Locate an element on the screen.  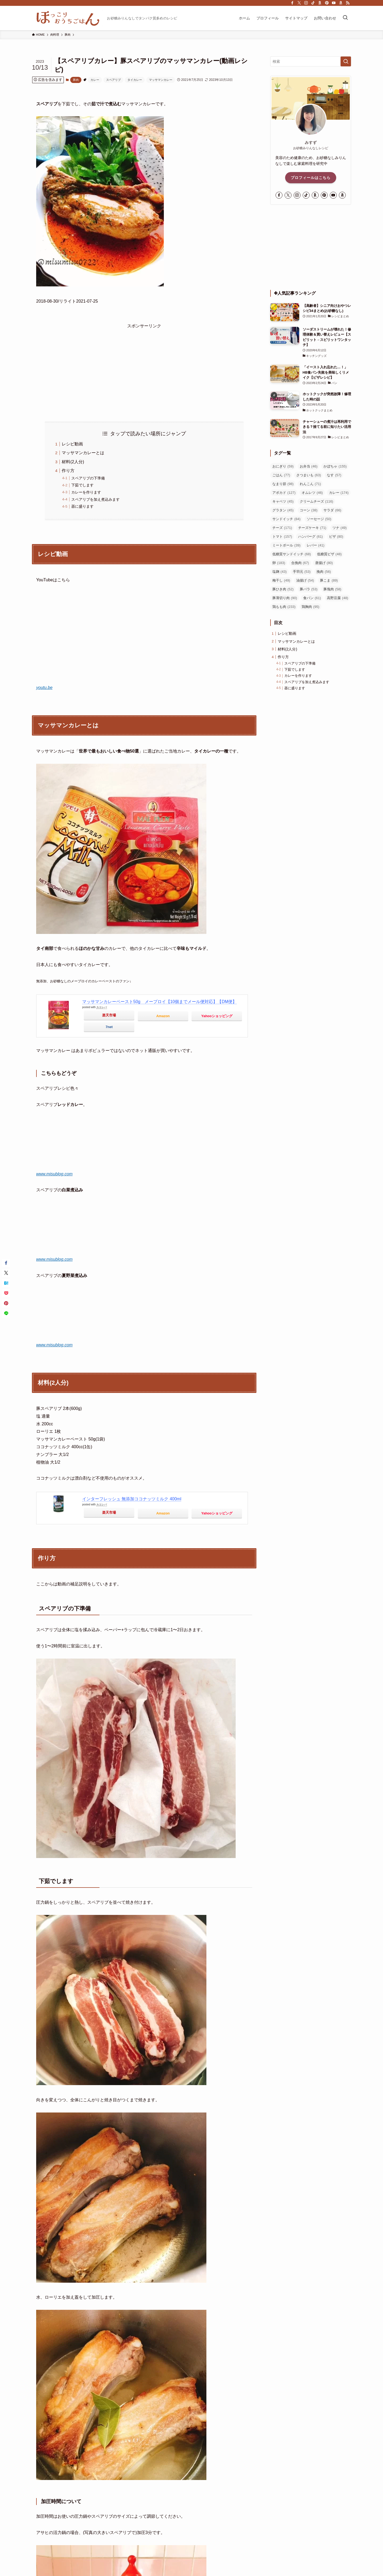
食パン [食パン (61個の項目)] is located at coordinates (312, 598).